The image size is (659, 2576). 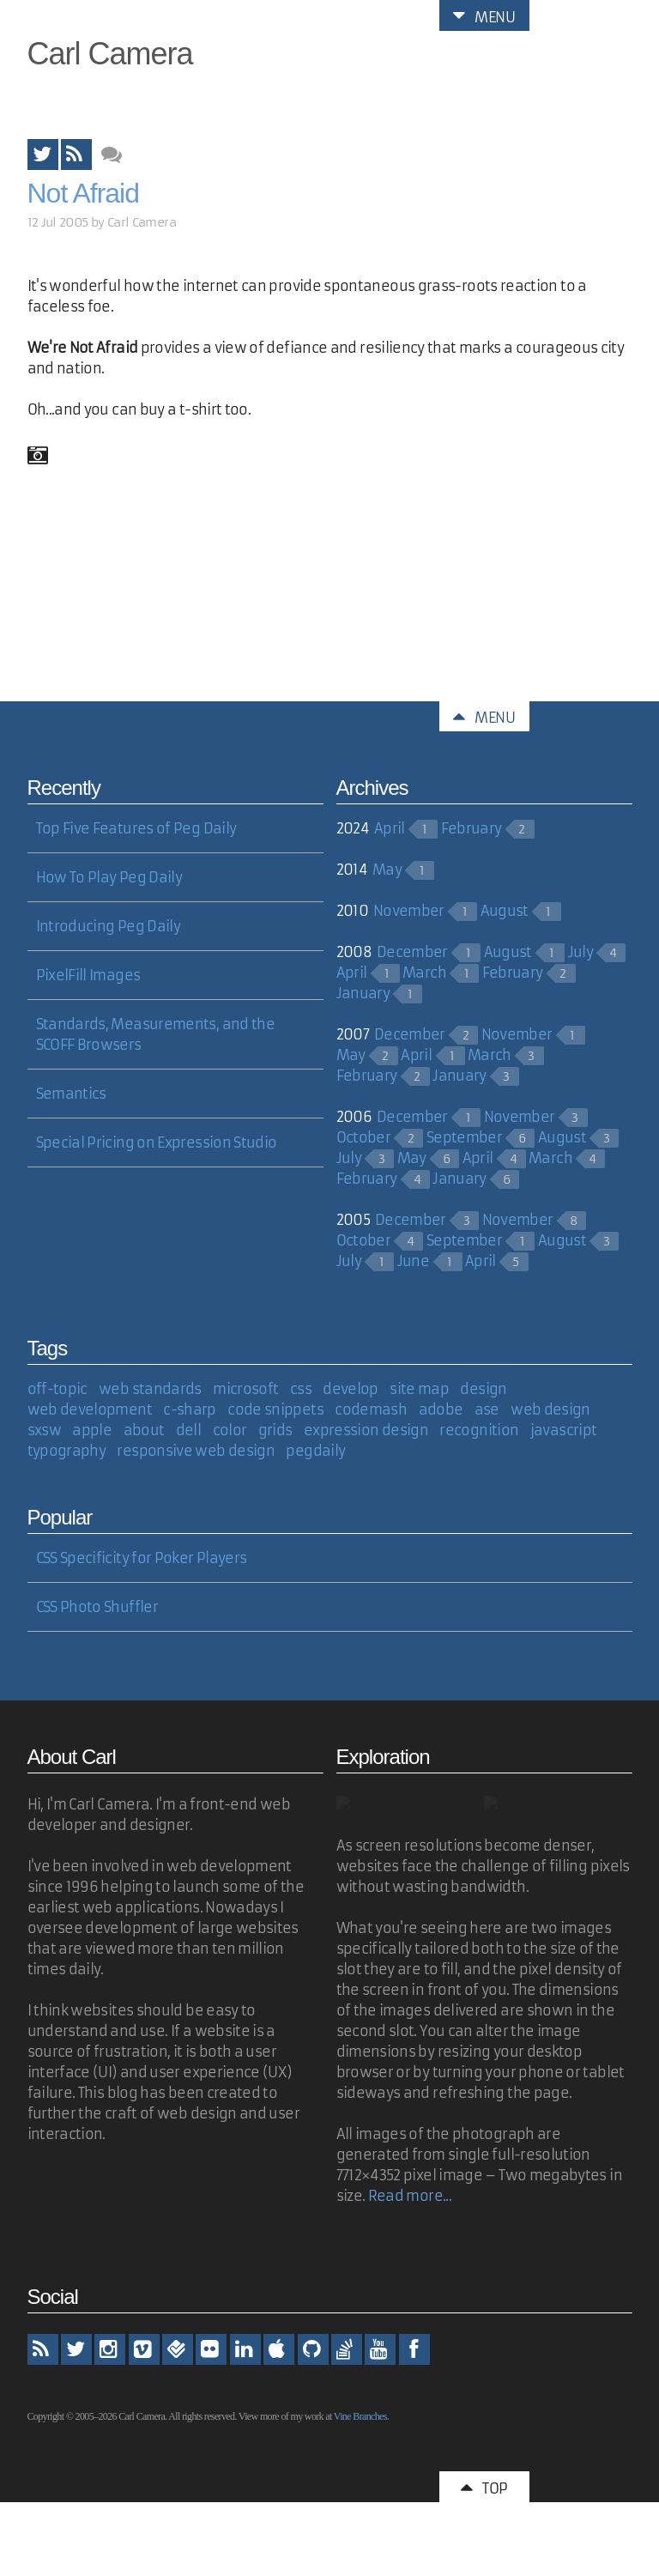 I want to click on pegdaily, so click(x=315, y=1450).